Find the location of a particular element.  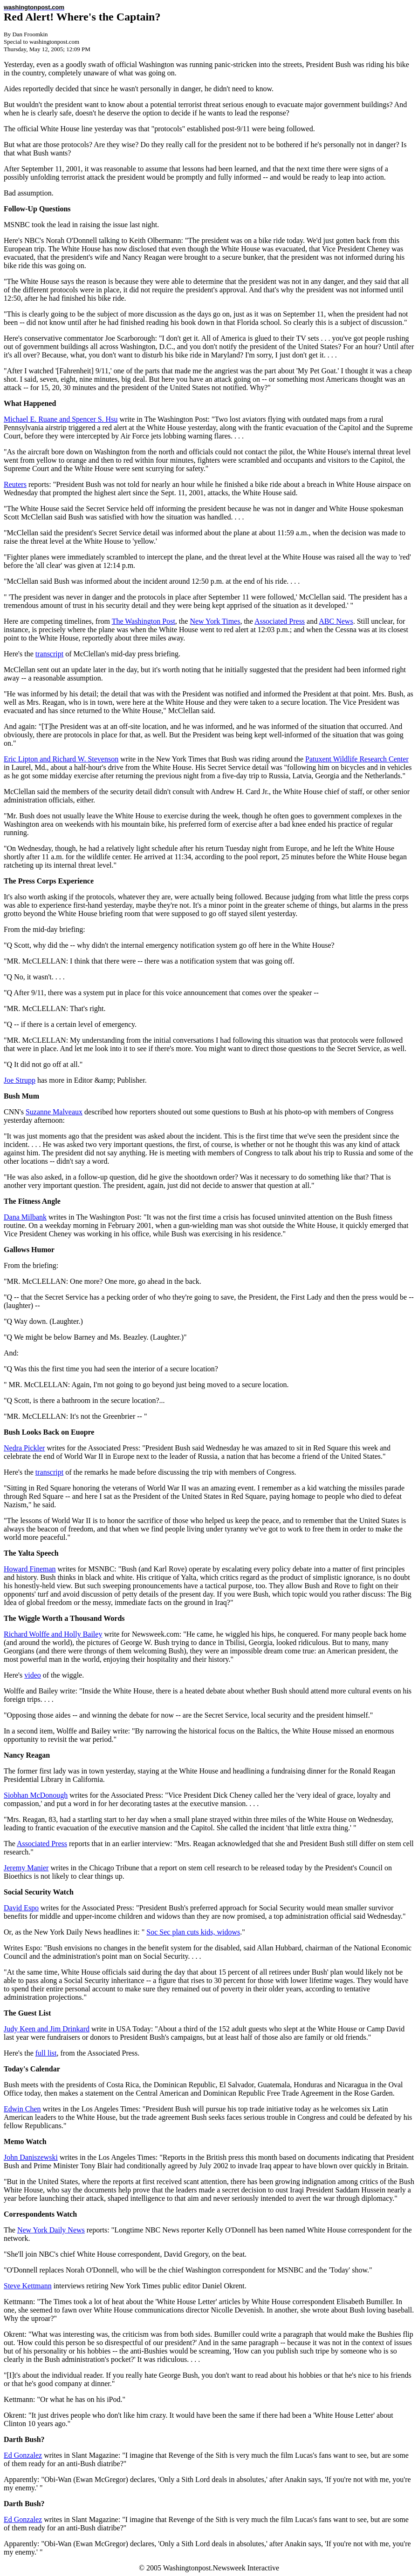

Eric Lipton and Richard W. Stevenson is located at coordinates (61, 759).